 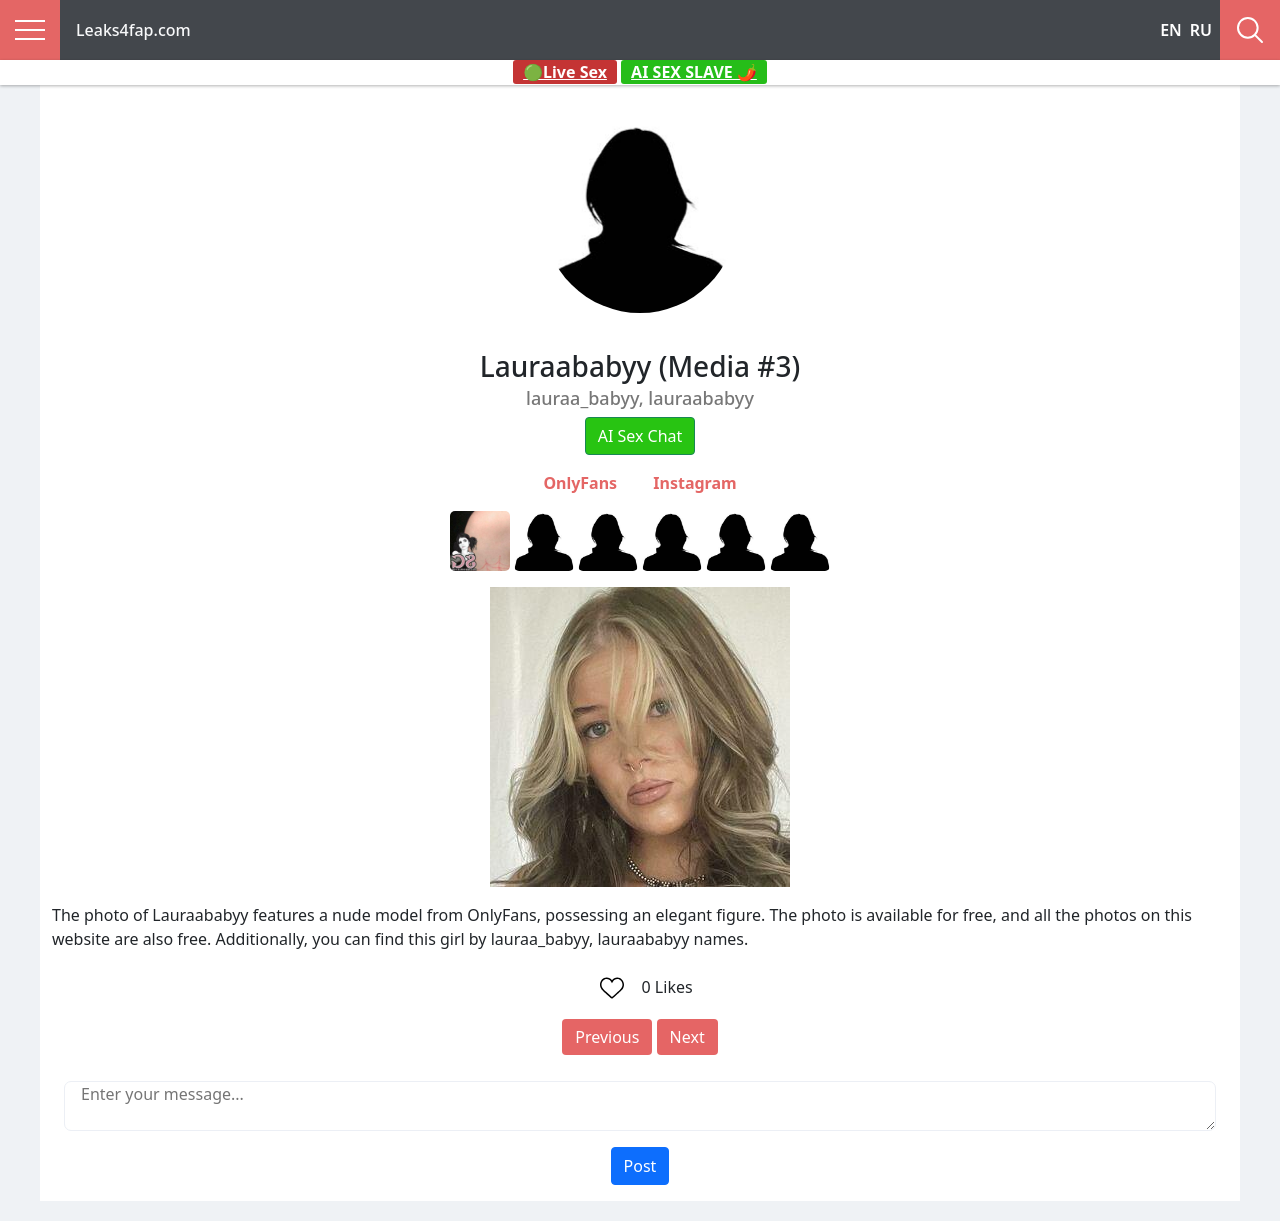 I want to click on Leaks4fap.com, so click(x=133, y=30).